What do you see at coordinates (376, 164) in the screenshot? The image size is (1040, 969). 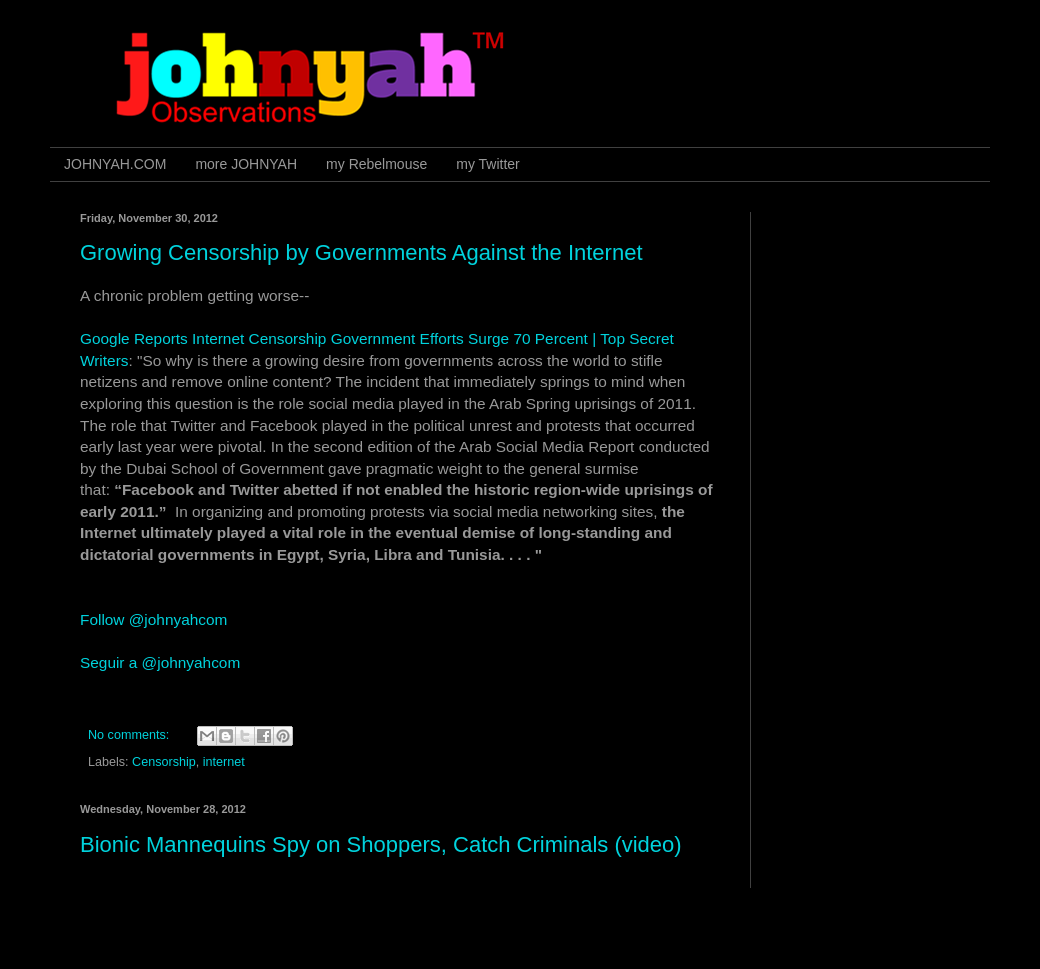 I see `my Rebelmouse` at bounding box center [376, 164].